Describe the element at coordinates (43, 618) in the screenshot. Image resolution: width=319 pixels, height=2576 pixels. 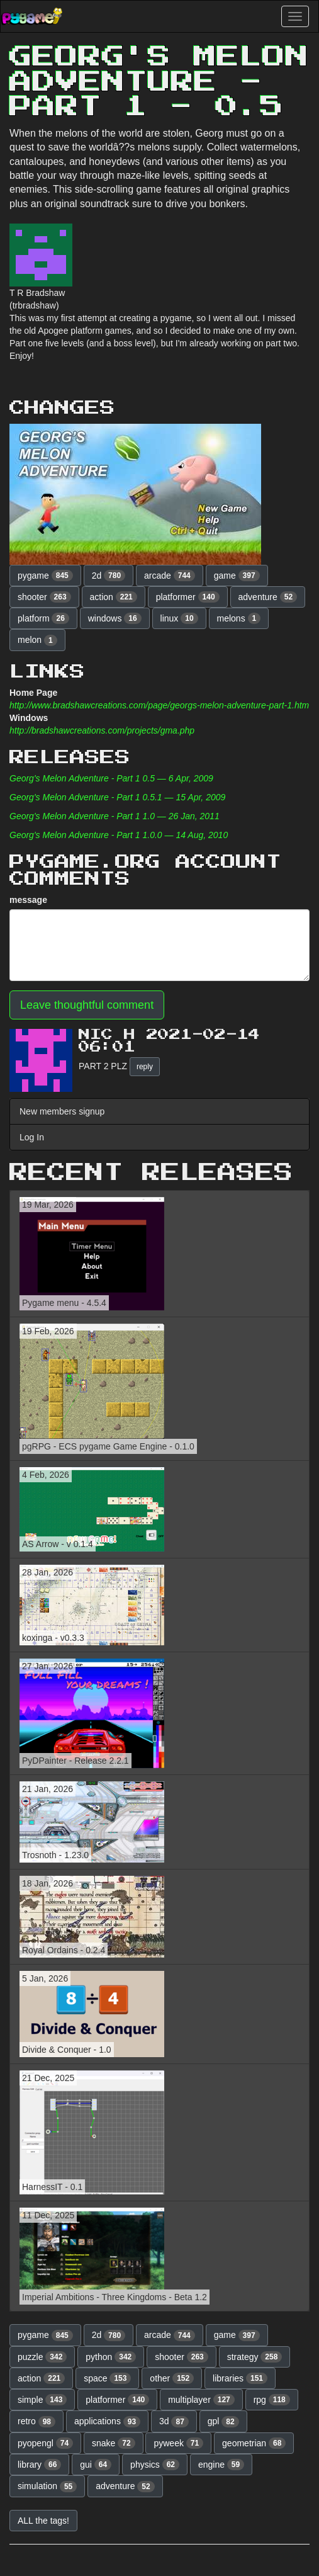
I see `platform [button]` at that location.